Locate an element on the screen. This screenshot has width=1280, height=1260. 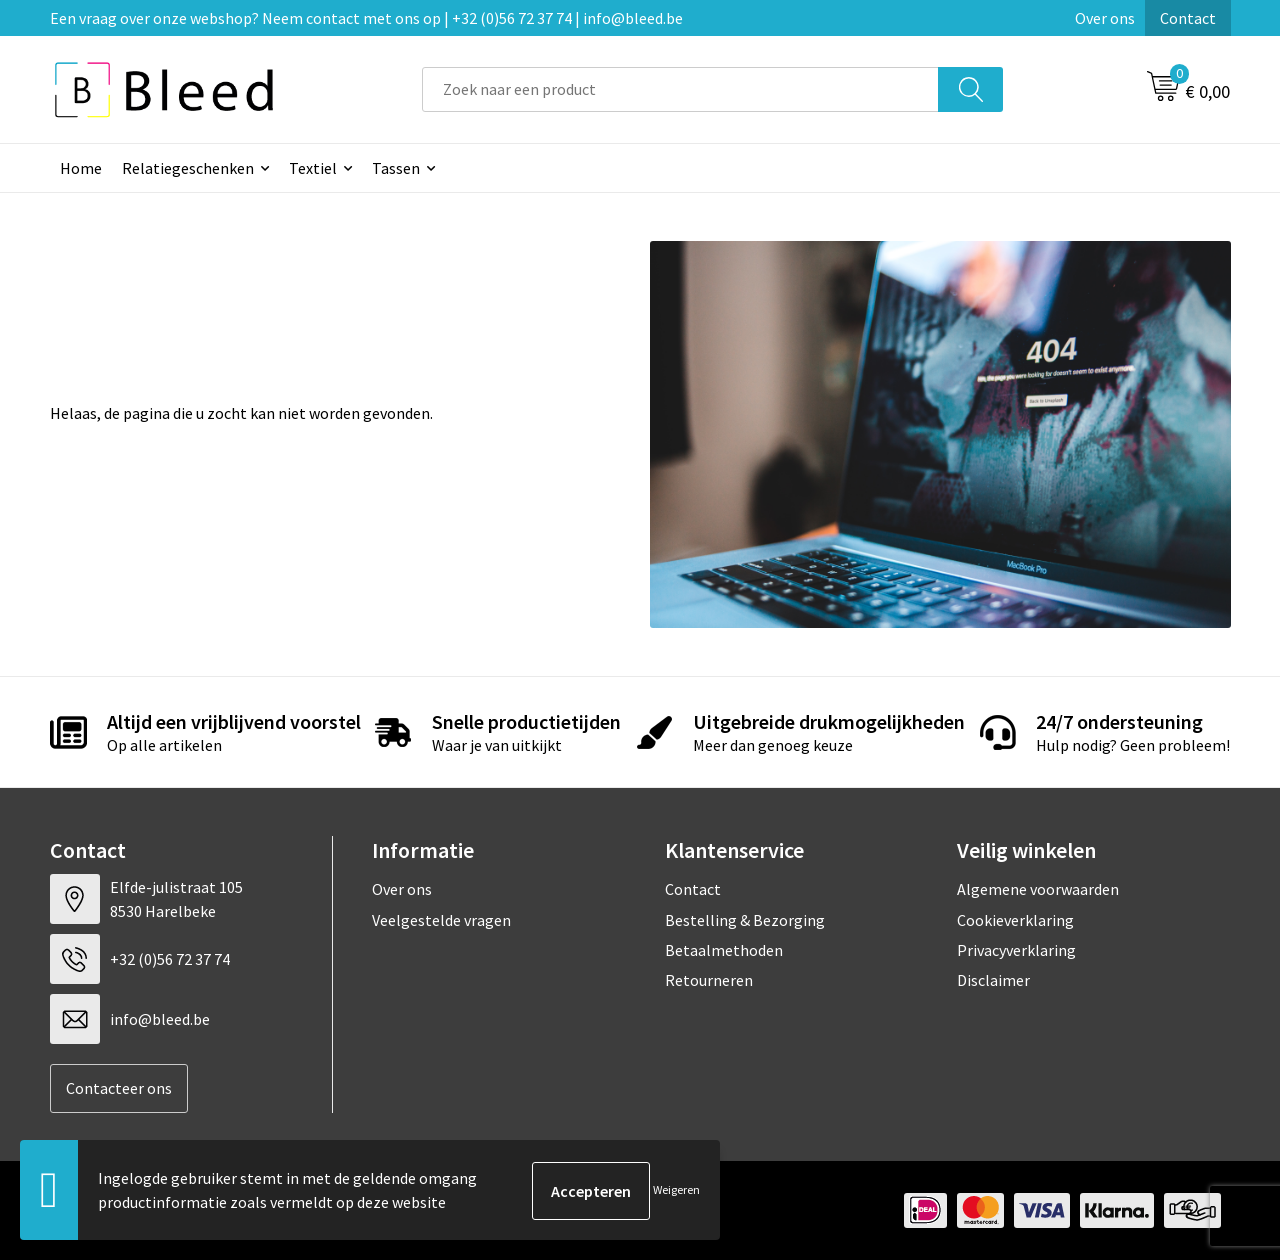
Privacyverklaring is located at coordinates (1016, 950).